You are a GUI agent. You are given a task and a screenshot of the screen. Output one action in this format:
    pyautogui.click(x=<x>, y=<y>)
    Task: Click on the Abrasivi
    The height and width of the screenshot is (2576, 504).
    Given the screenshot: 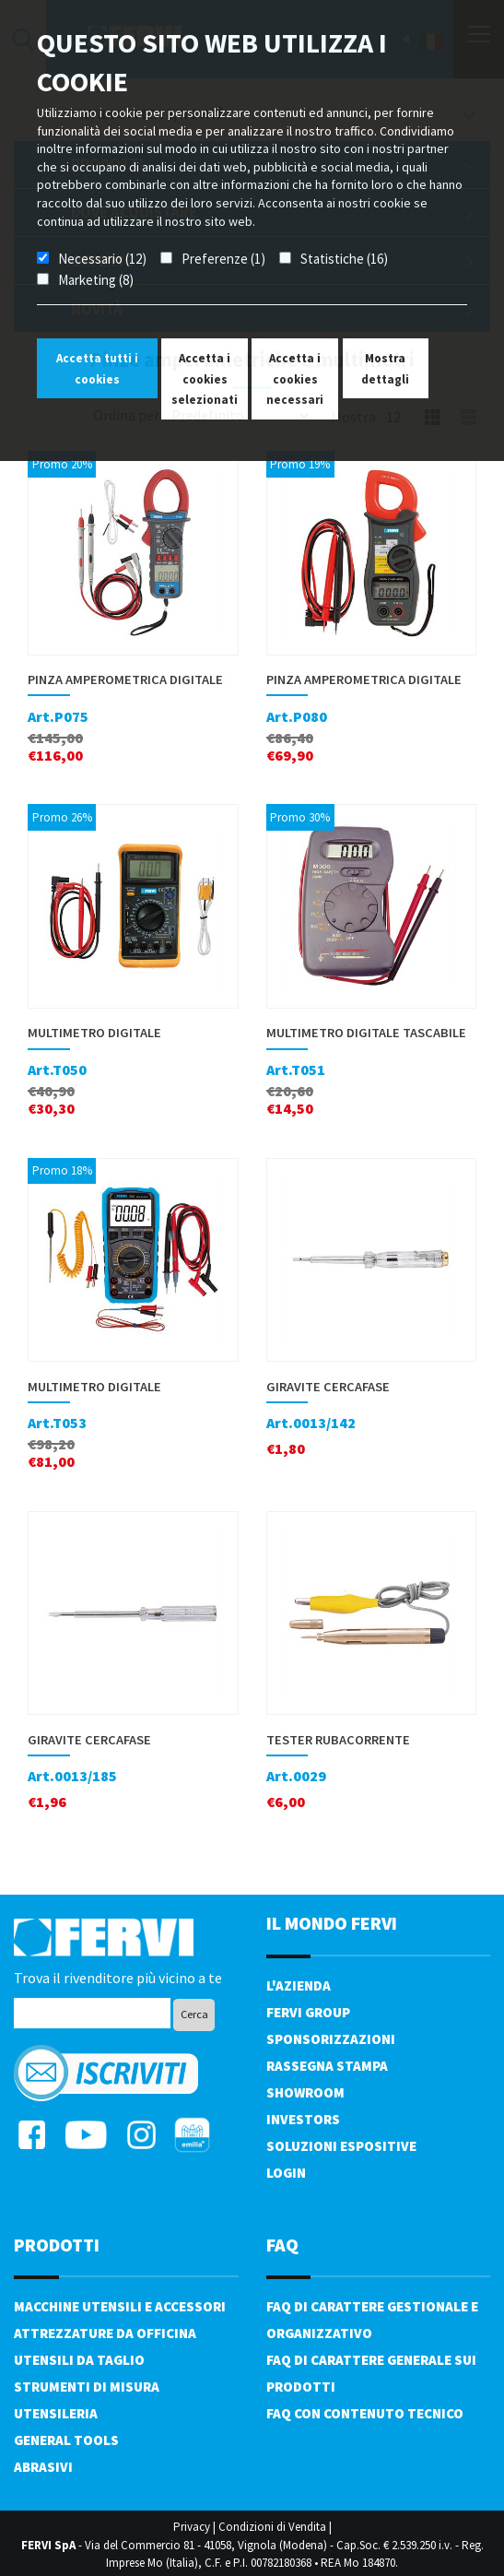 What is the action you would take?
    pyautogui.click(x=43, y=2467)
    